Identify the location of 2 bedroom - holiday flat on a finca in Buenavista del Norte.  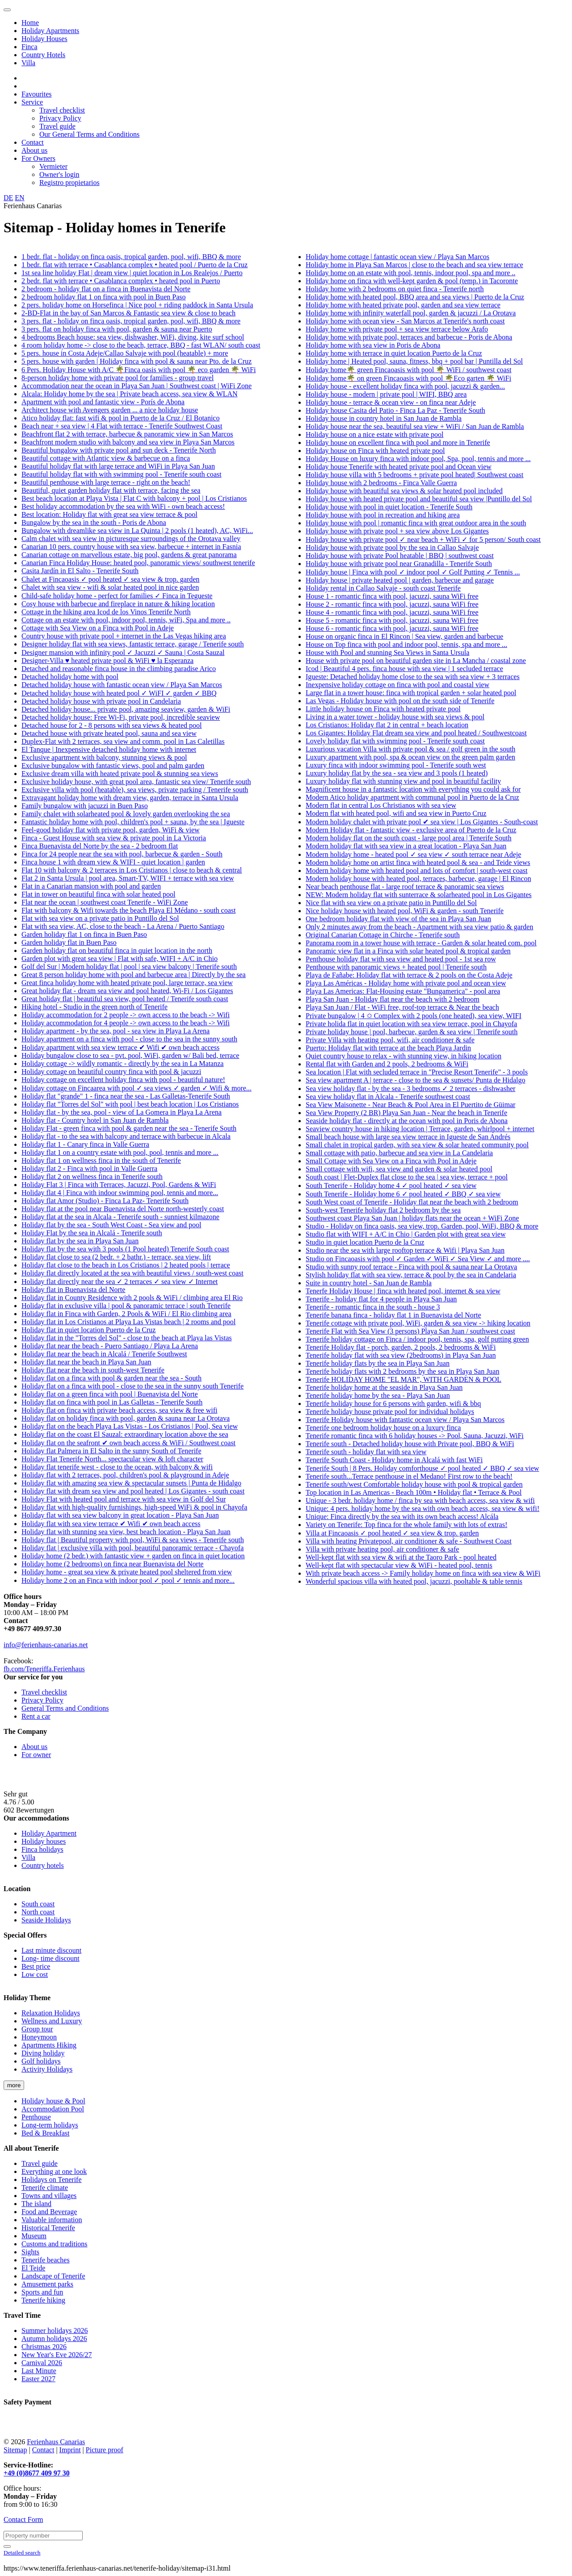
(105, 289).